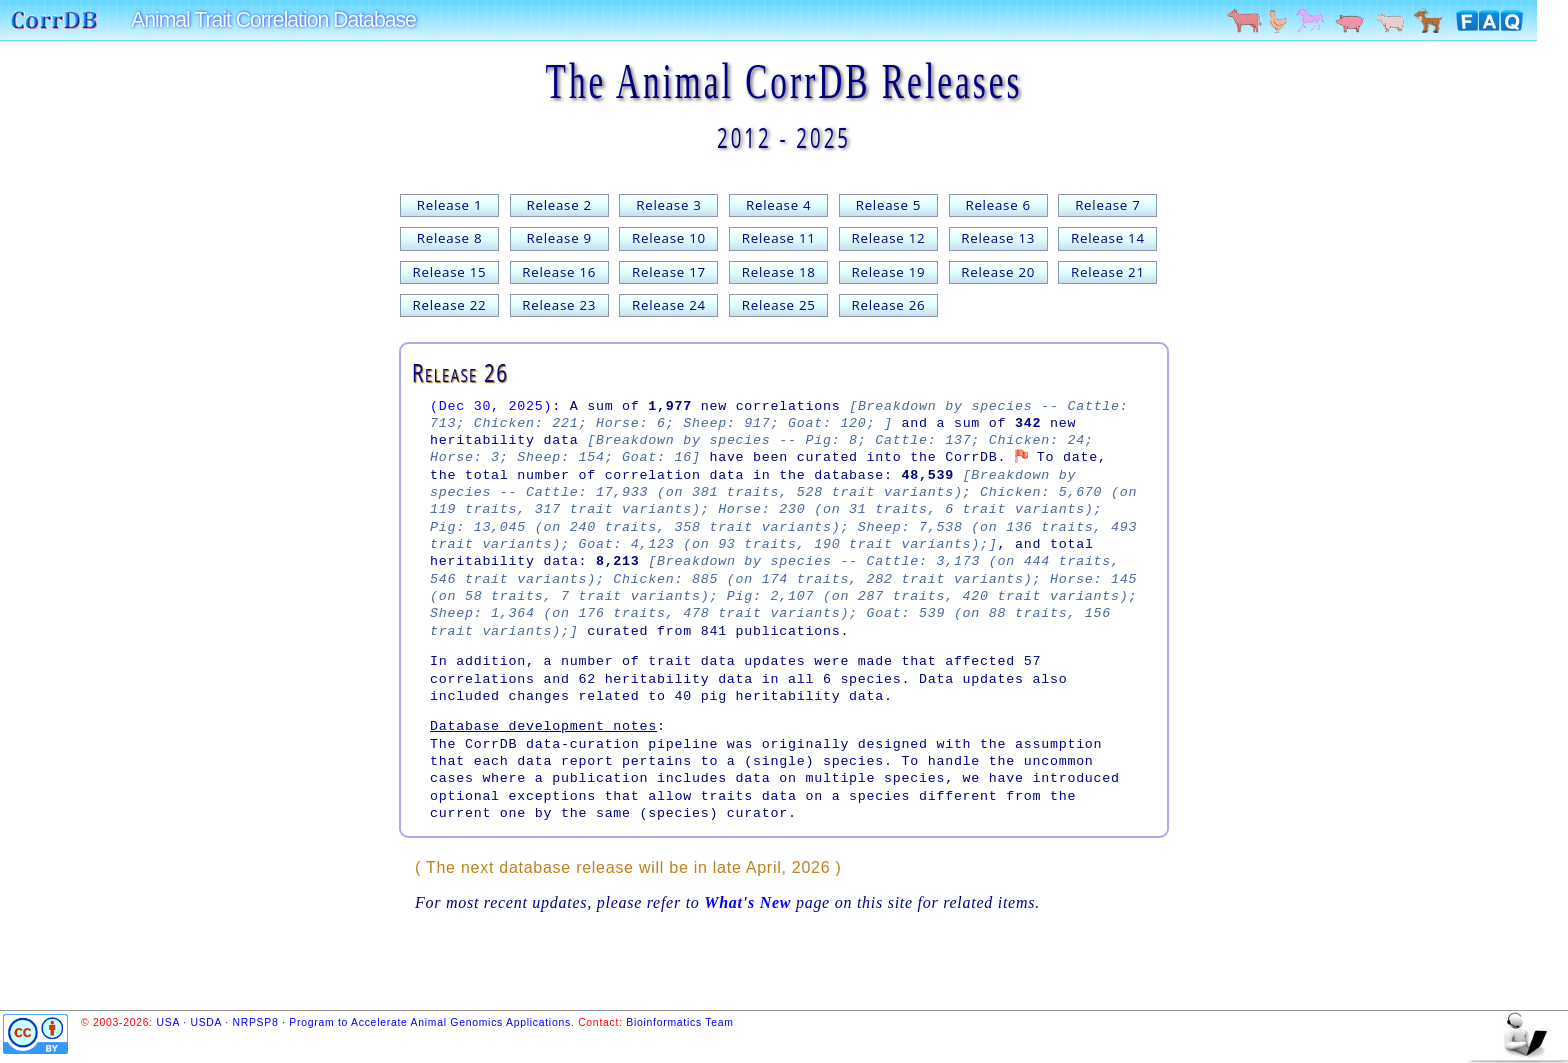  Describe the element at coordinates (495, 406) in the screenshot. I see `(Dec 30, 2025):` at that location.